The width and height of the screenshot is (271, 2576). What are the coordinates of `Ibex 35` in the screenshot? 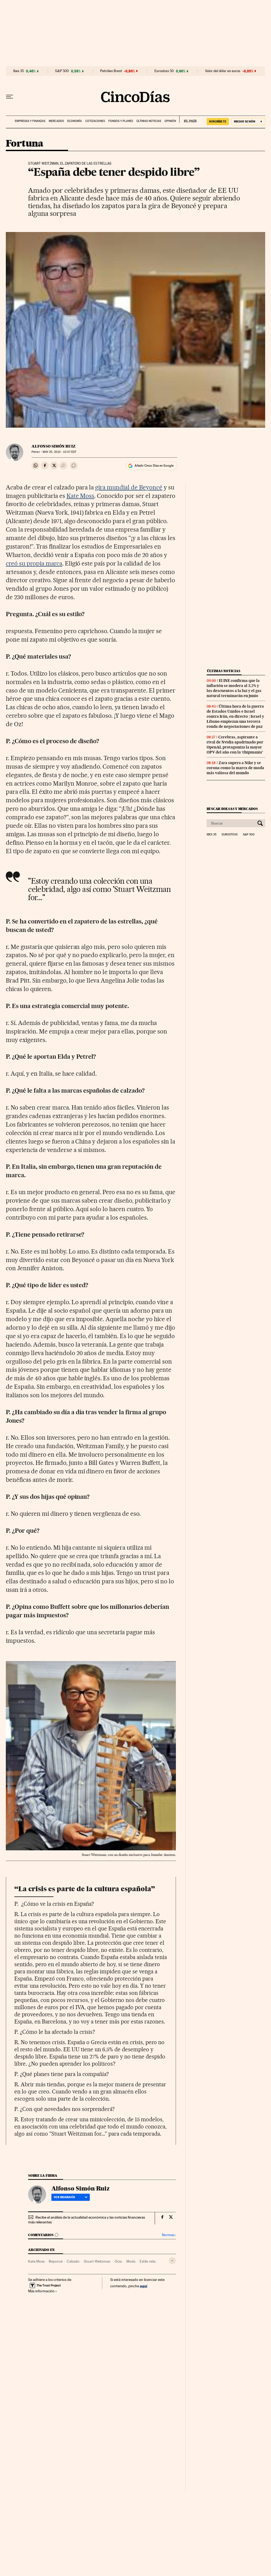 It's located at (18, 71).